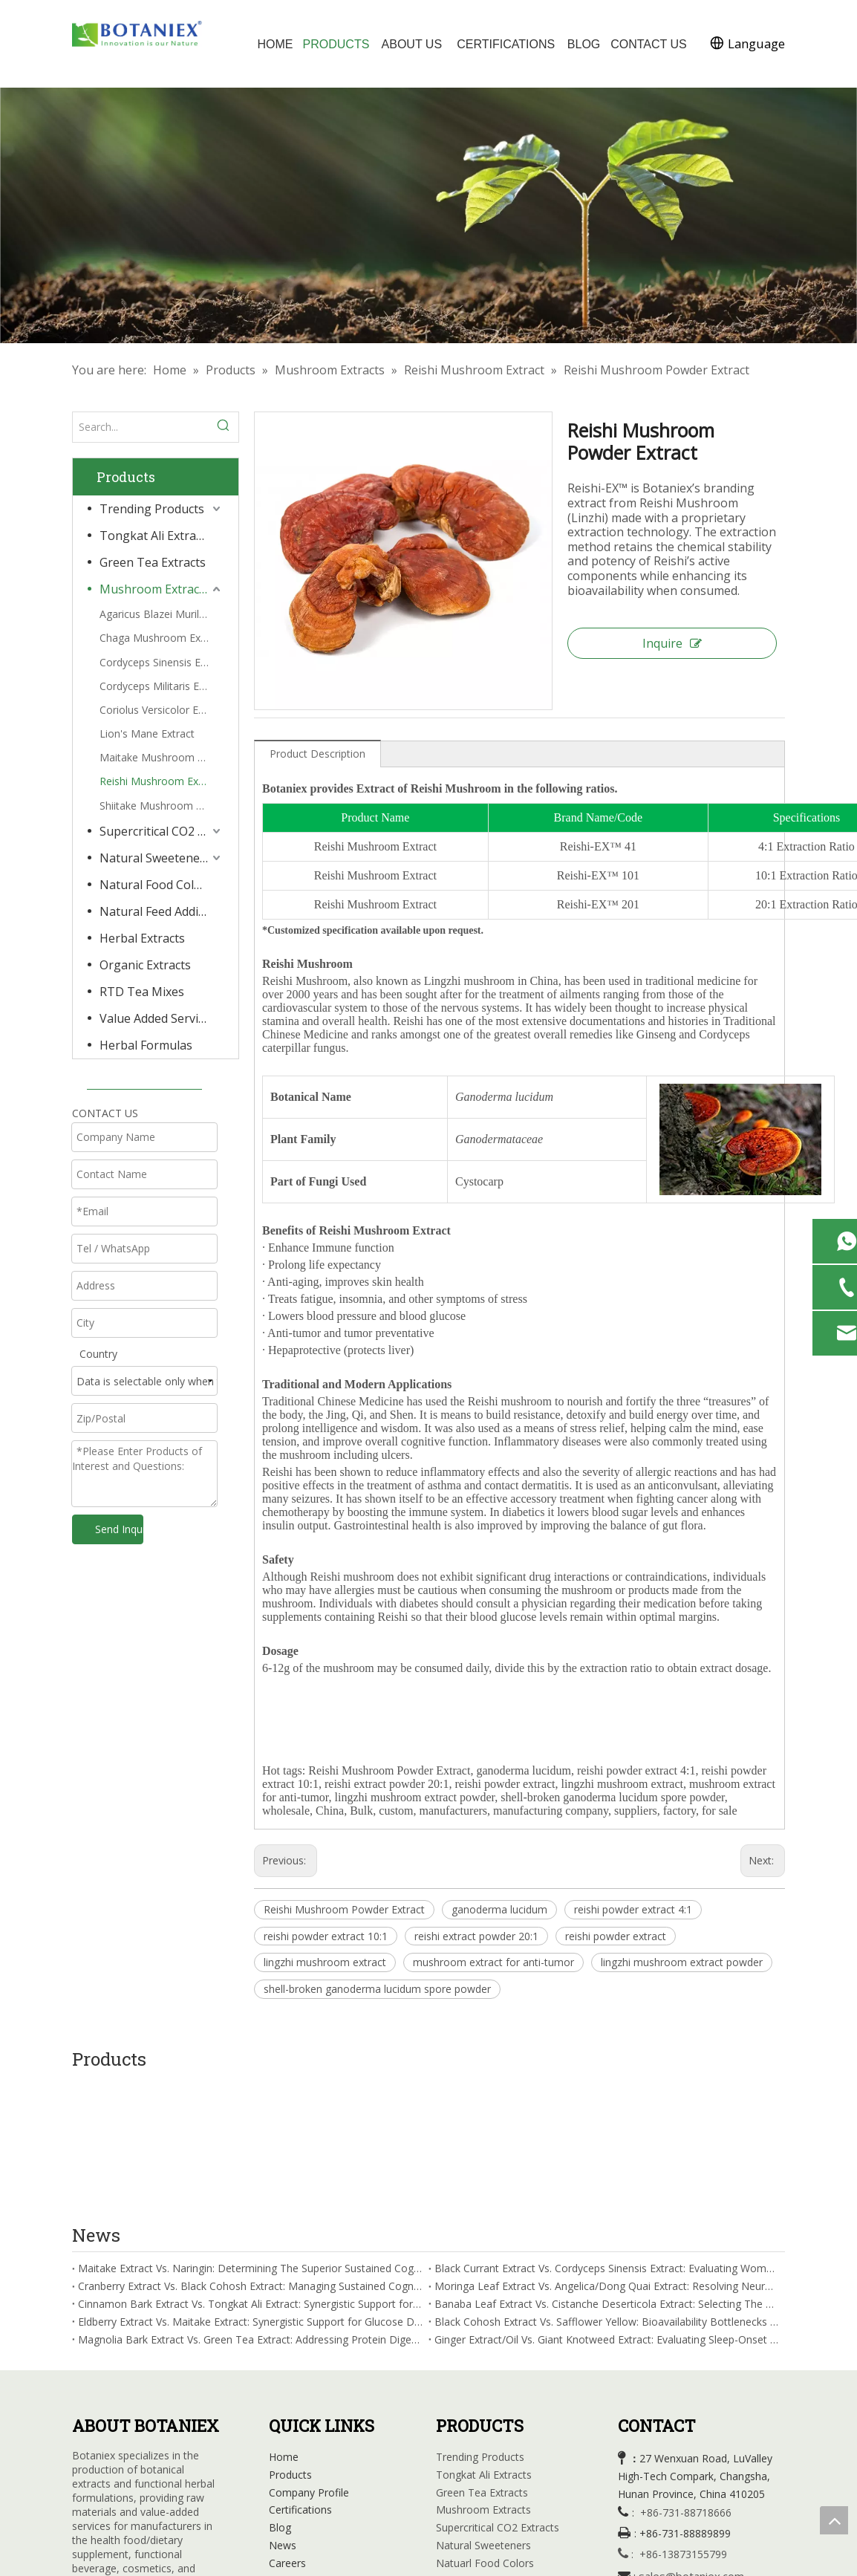 Image resolution: width=857 pixels, height=2576 pixels. I want to click on Blog, so click(280, 2396).